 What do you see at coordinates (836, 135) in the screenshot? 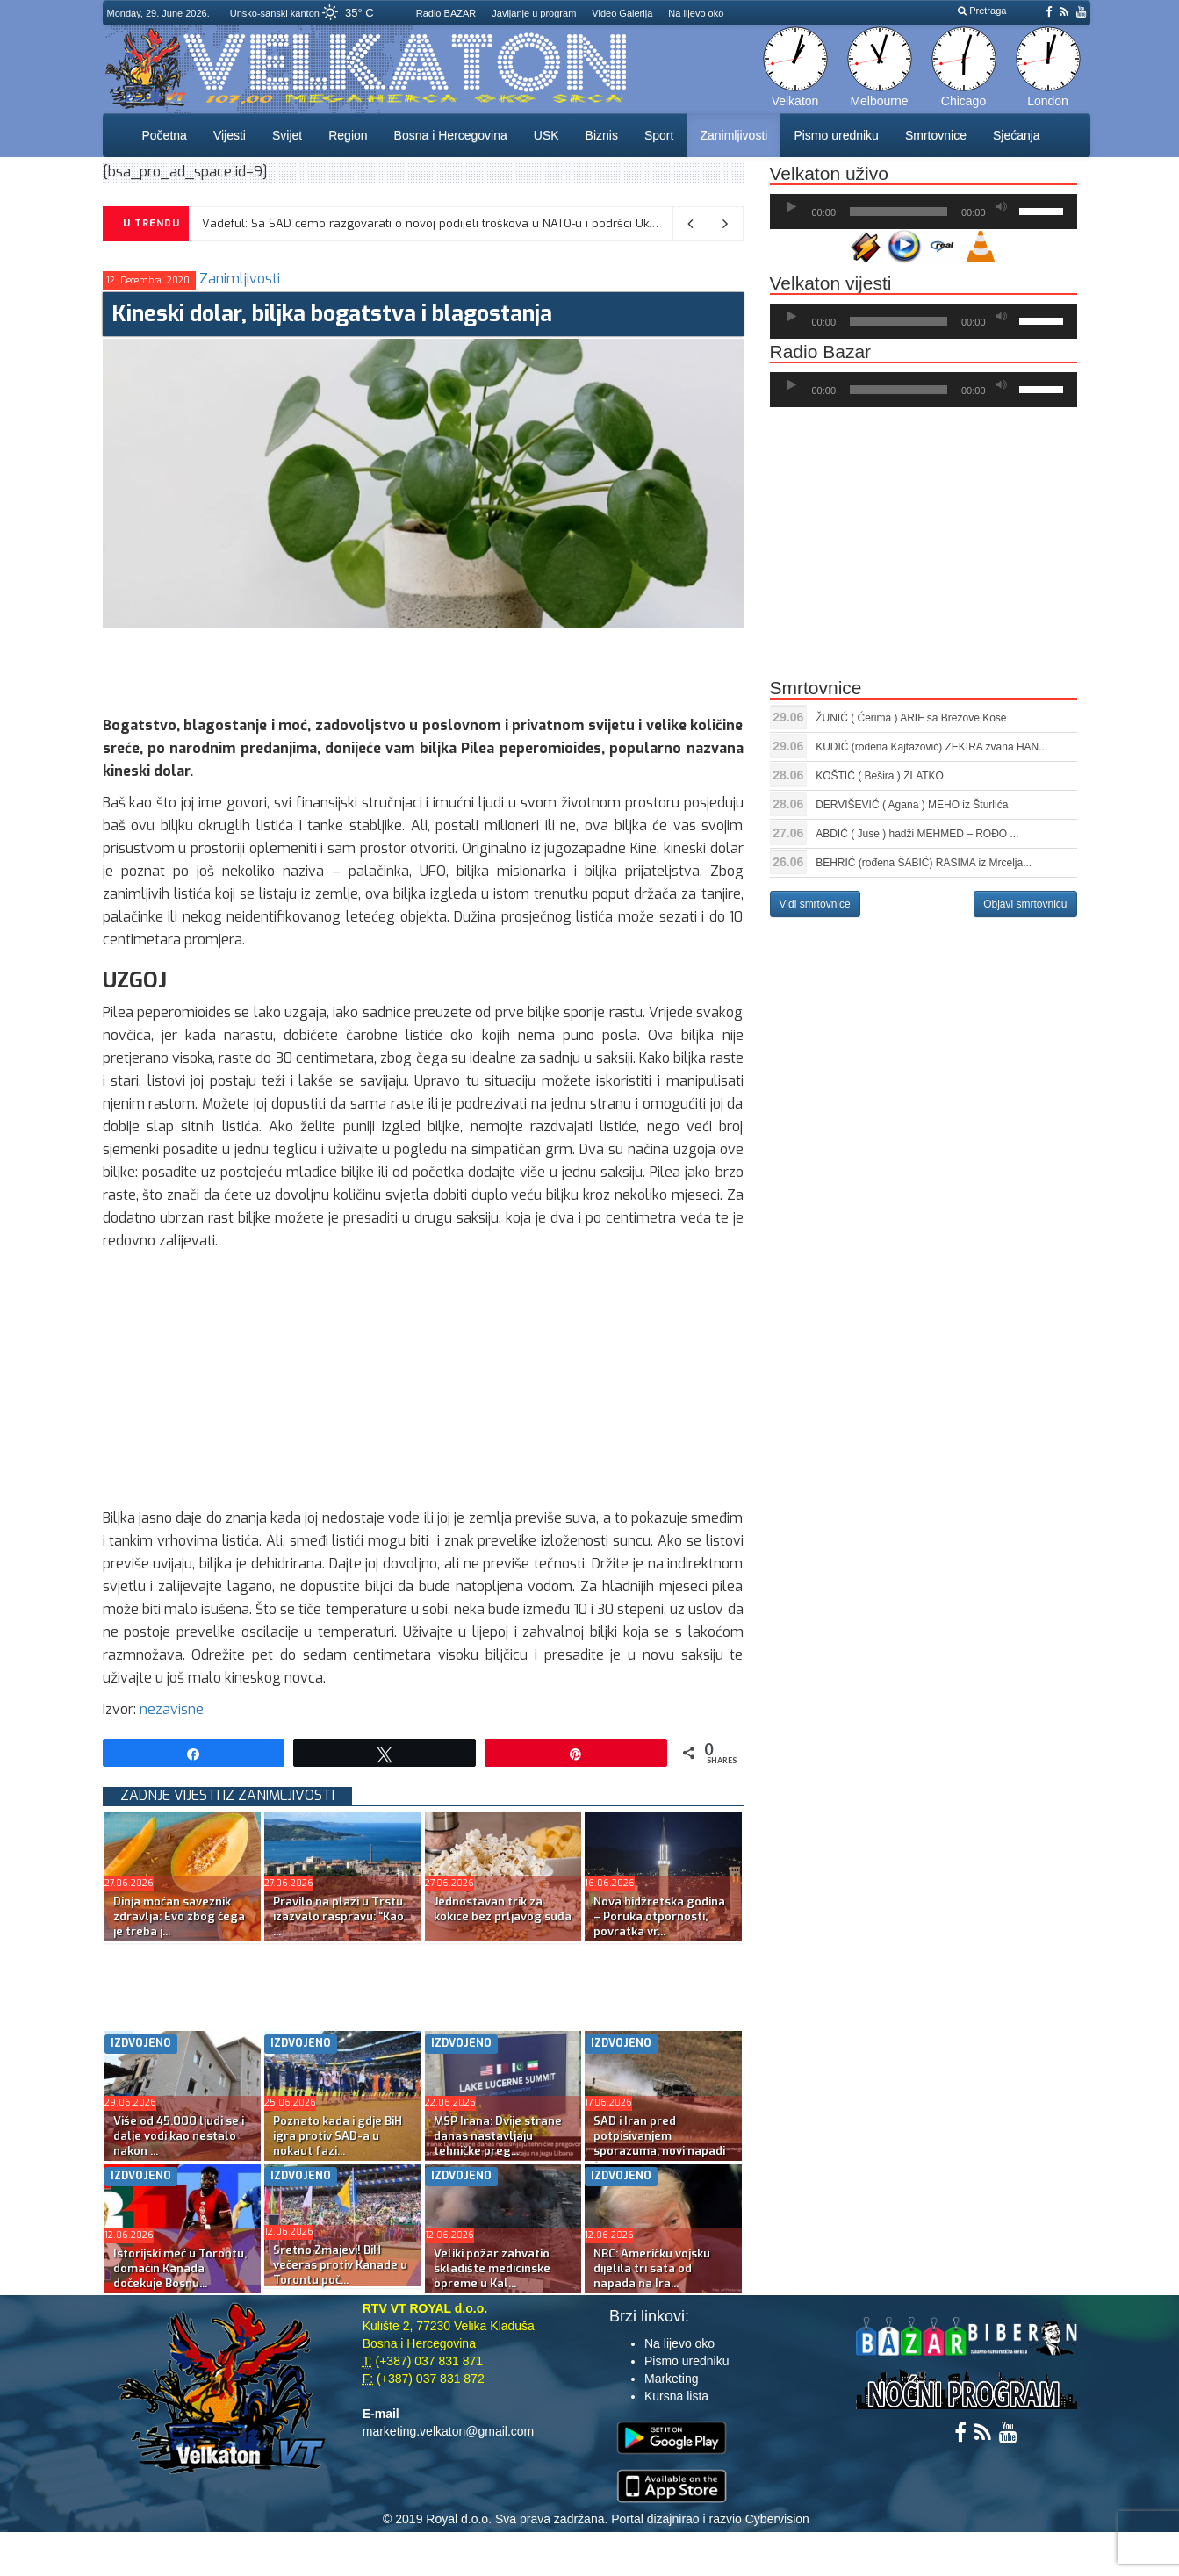
I see `Pismo uredniku` at bounding box center [836, 135].